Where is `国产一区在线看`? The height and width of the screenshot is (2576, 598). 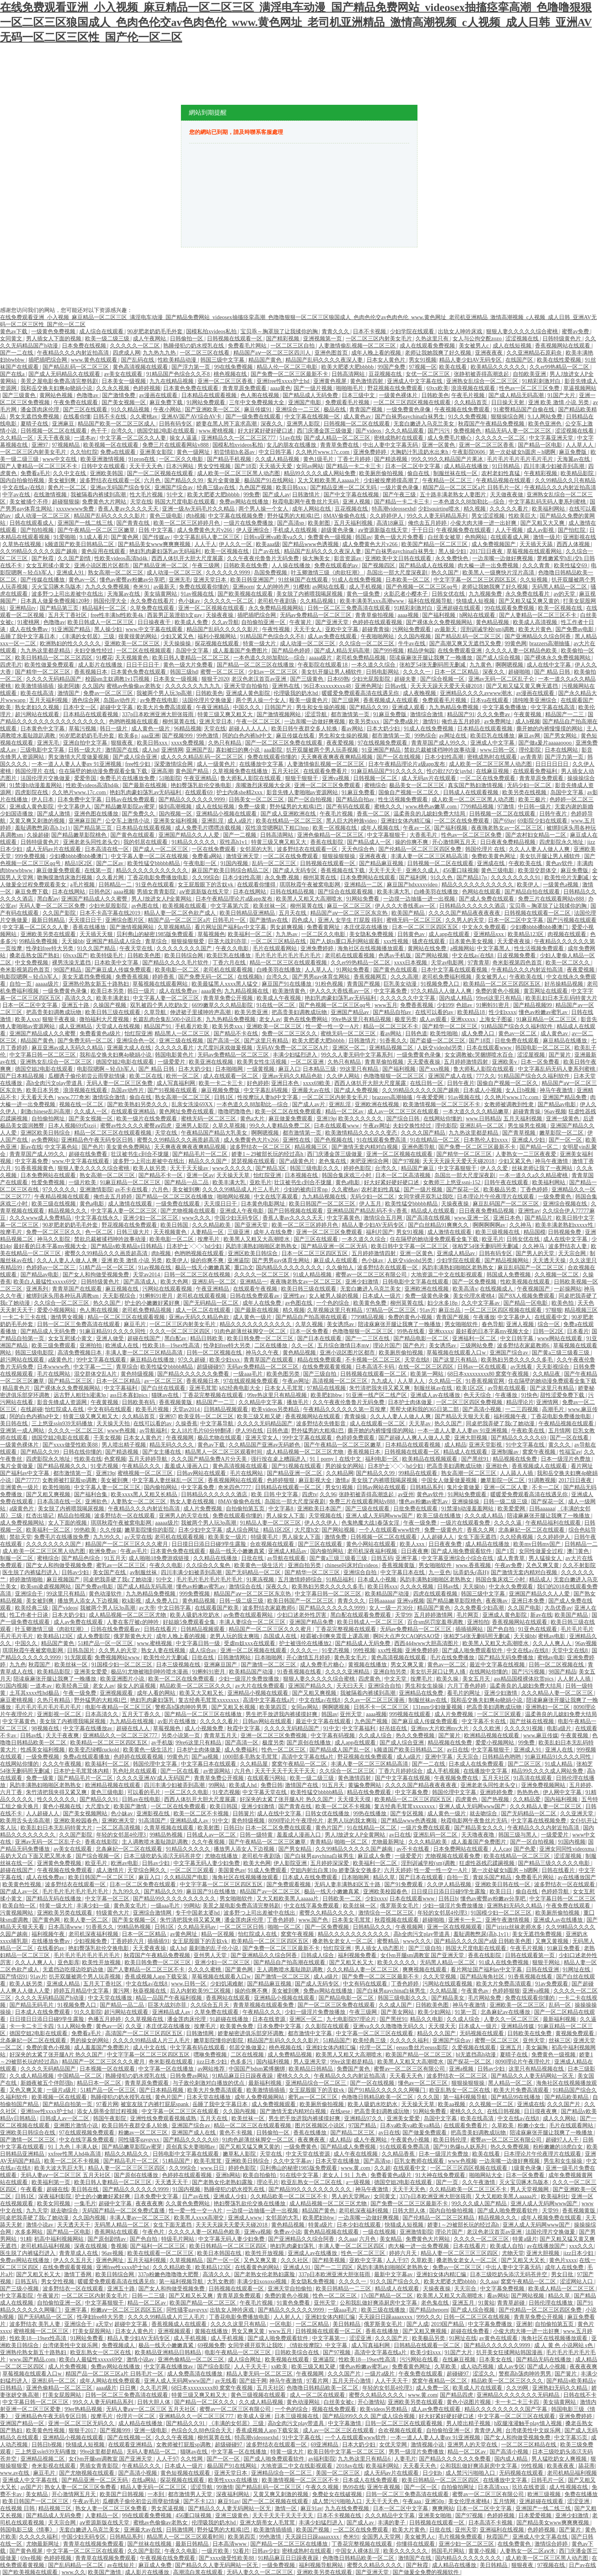
国产一区在线看 is located at coordinates (570, 1438).